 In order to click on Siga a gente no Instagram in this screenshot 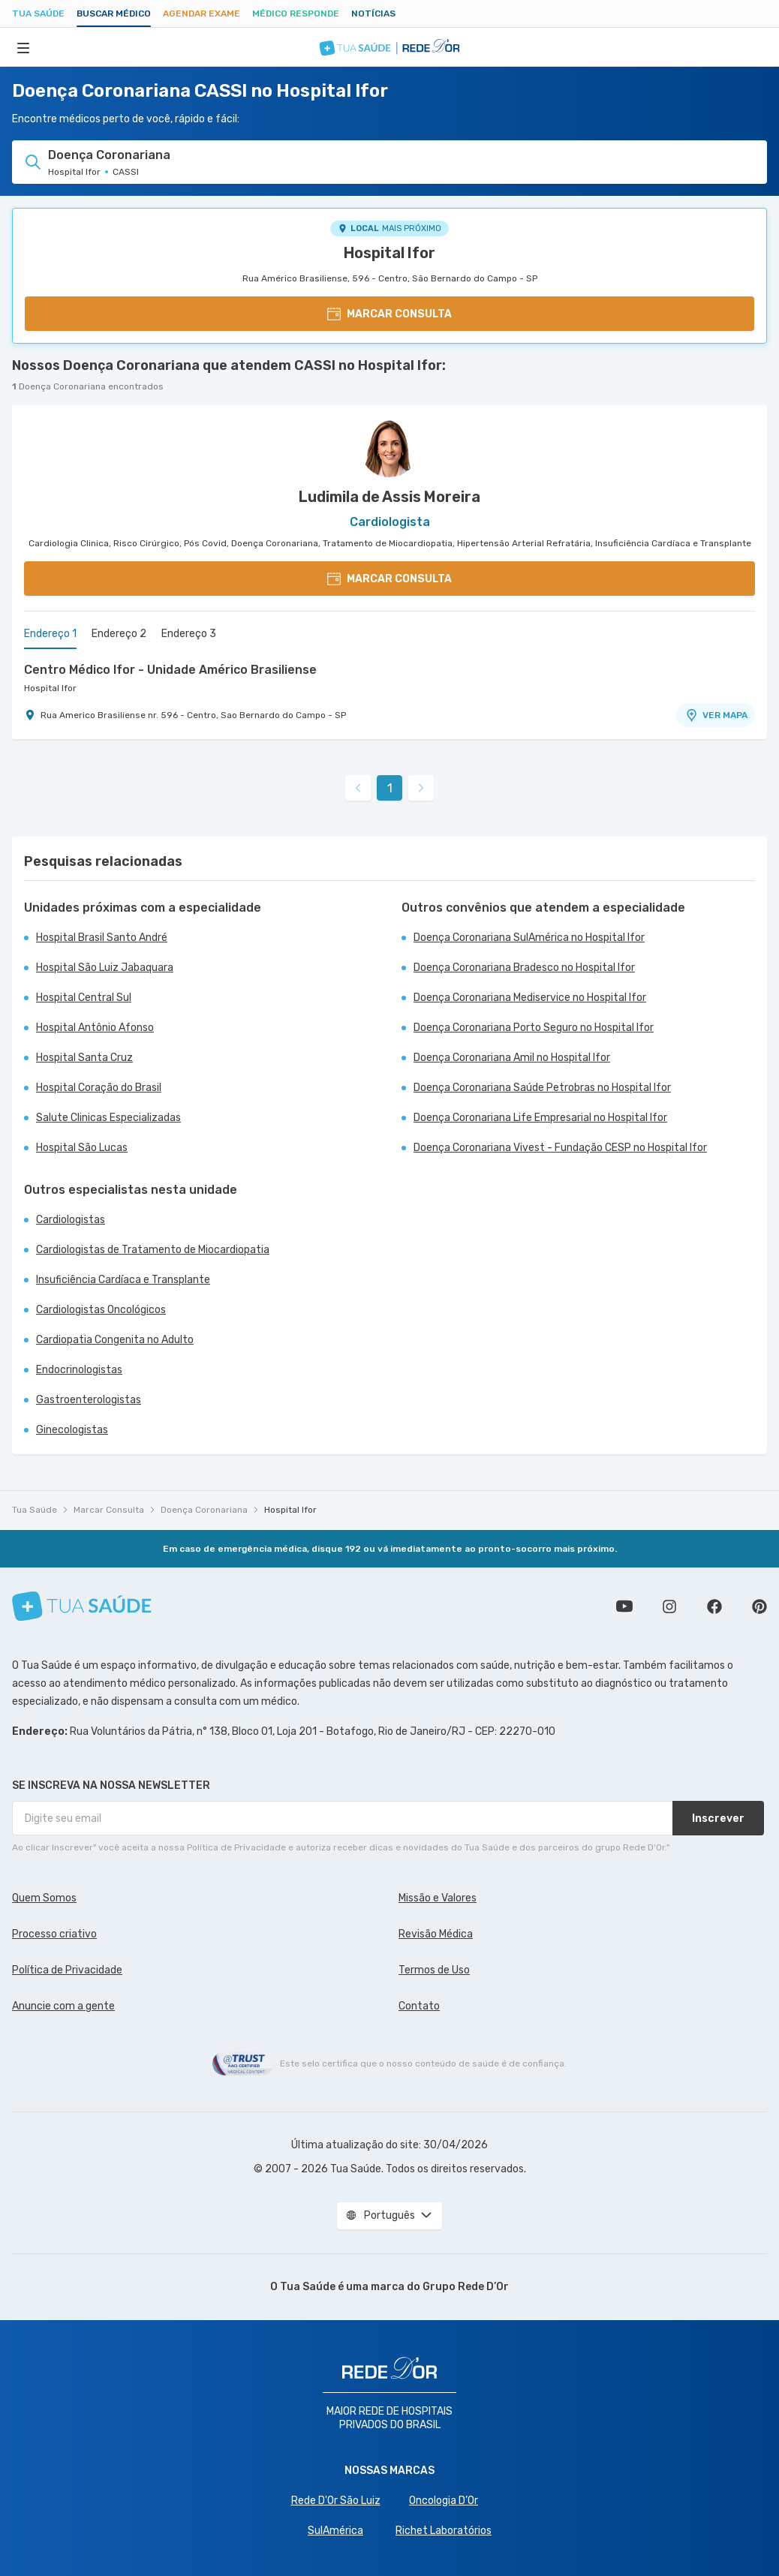, I will do `click(669, 1606)`.